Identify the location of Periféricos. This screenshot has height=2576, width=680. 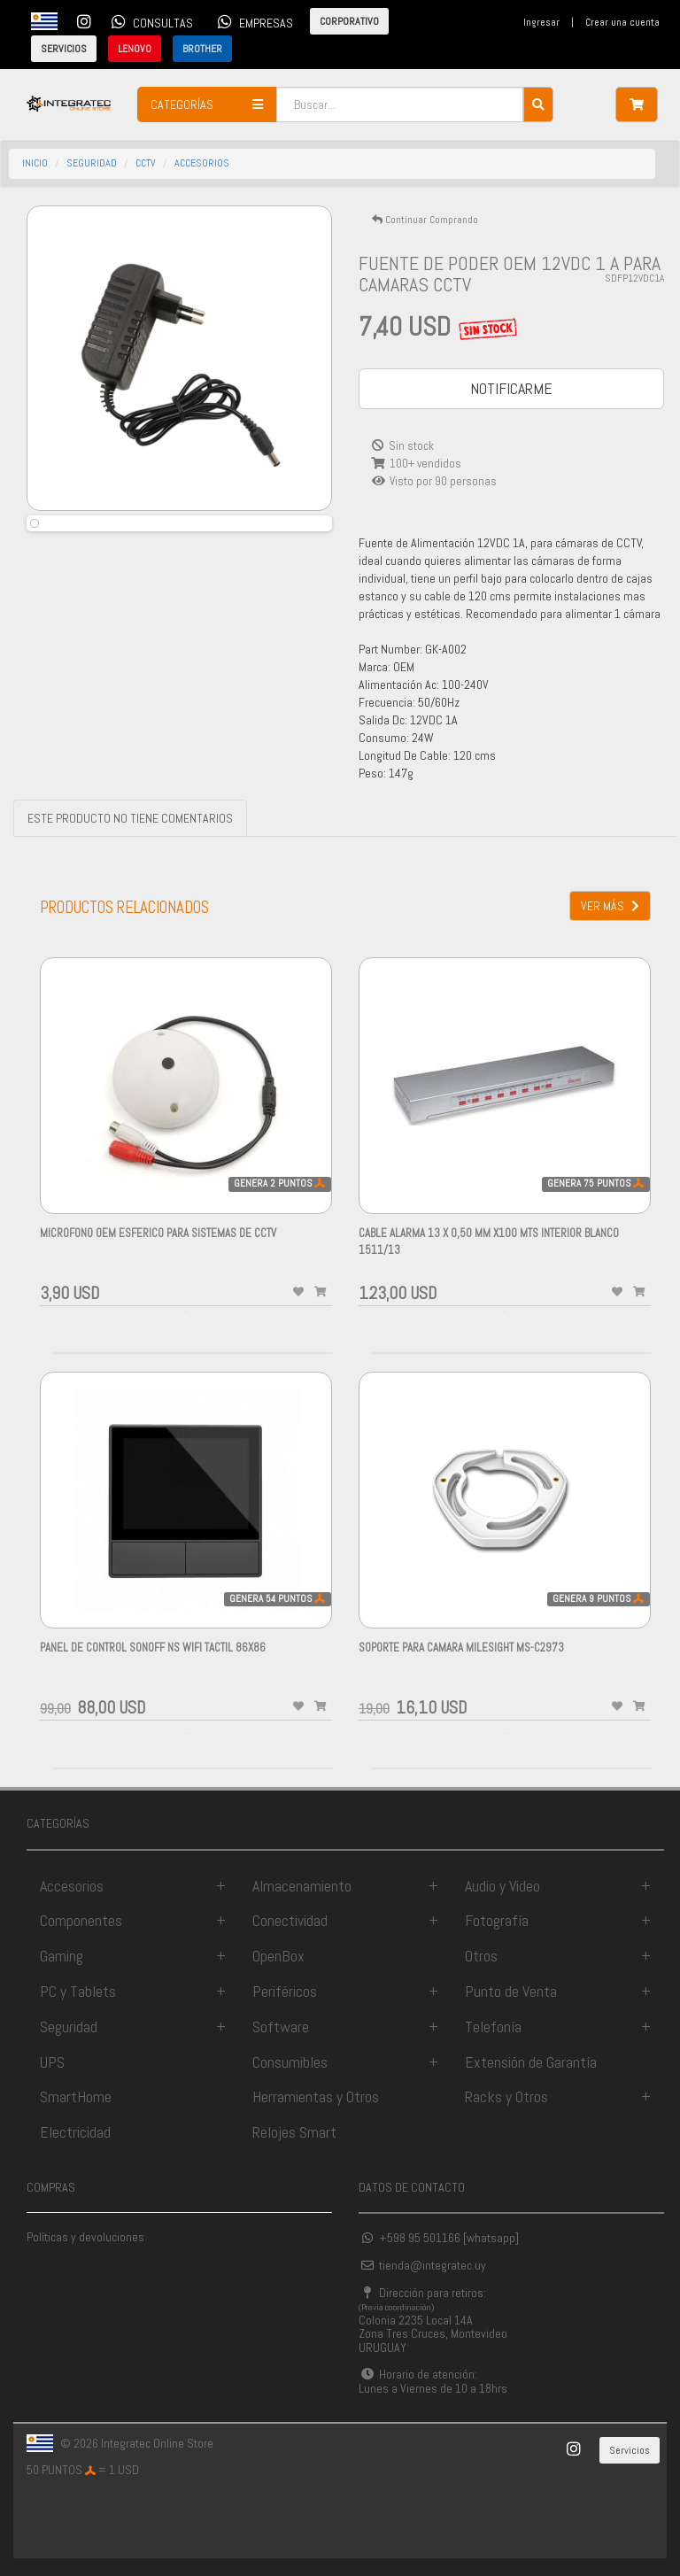
(284, 1991).